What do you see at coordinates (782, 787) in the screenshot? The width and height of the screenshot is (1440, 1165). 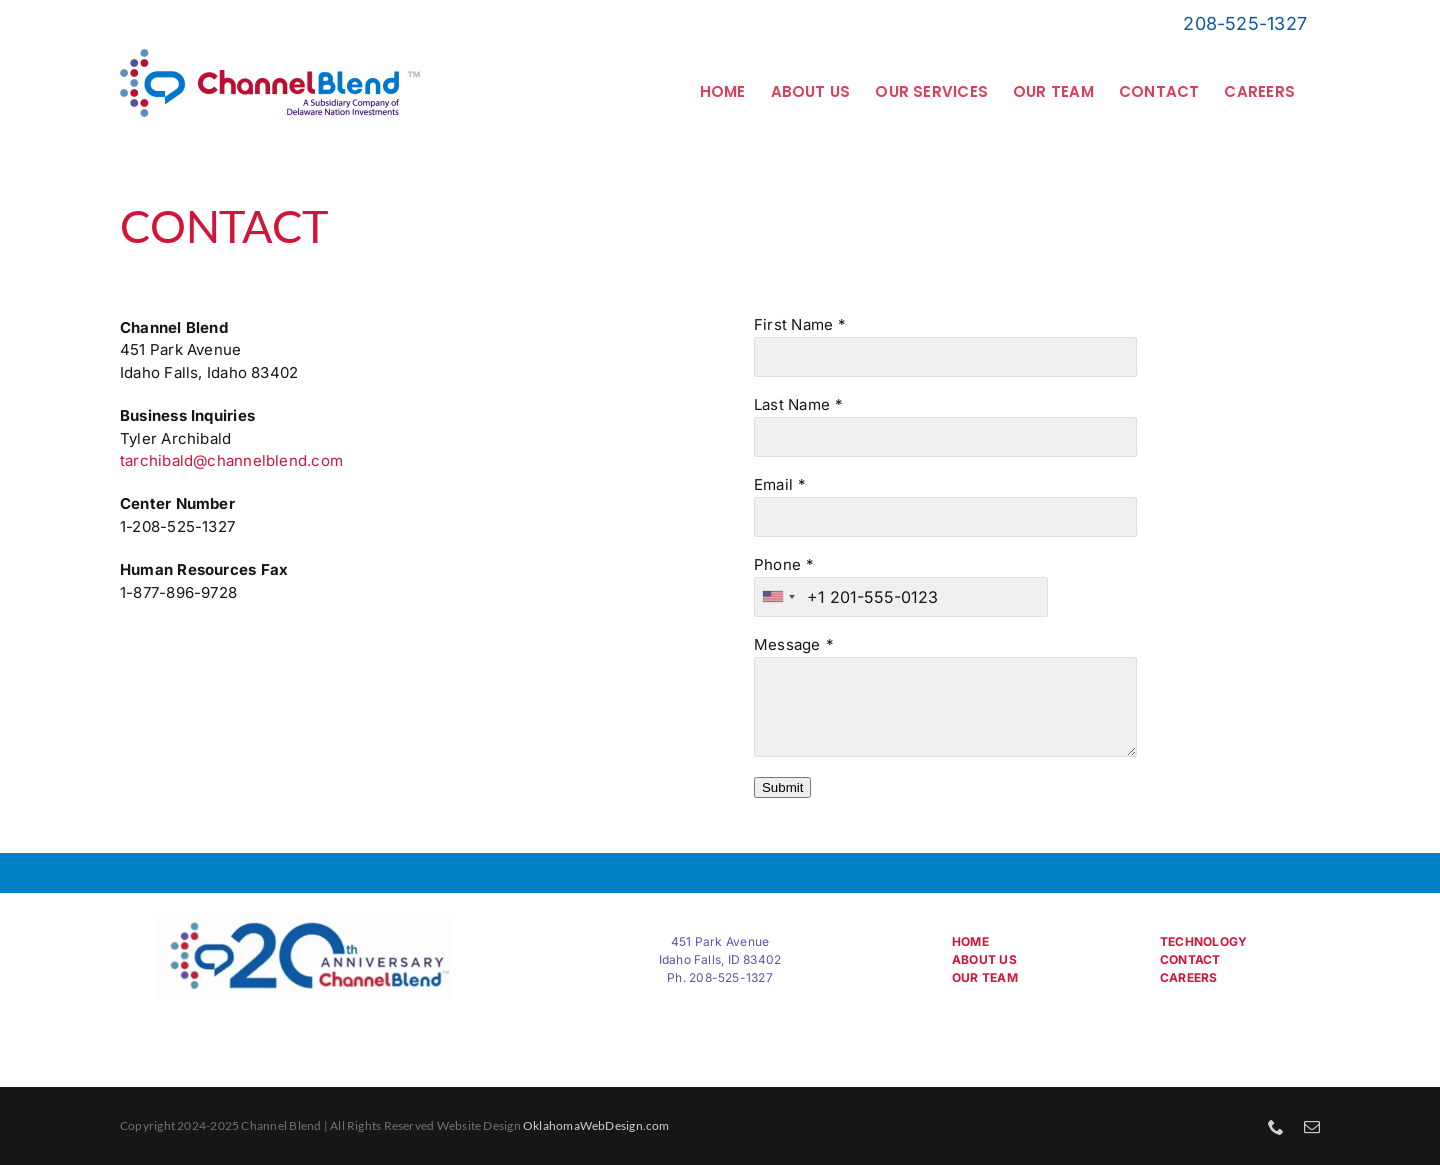 I see `Submit` at bounding box center [782, 787].